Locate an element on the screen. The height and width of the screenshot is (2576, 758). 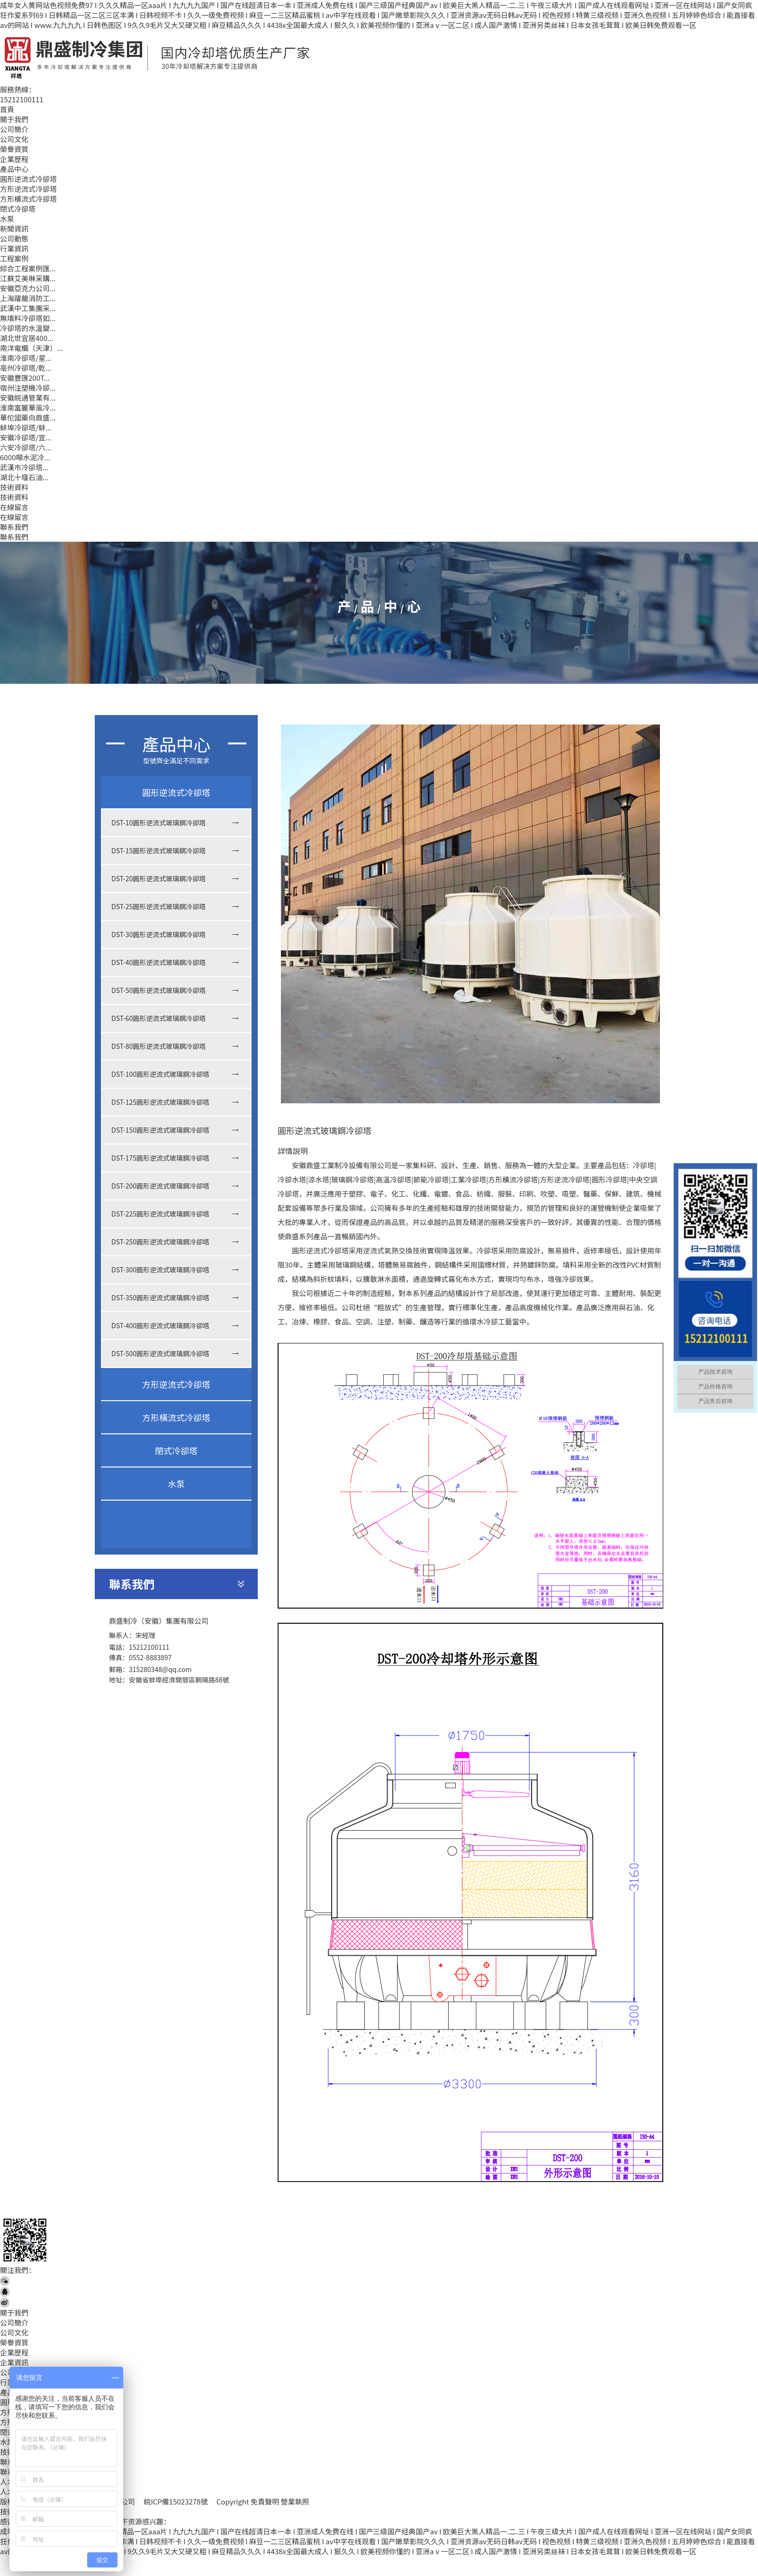
企業歷程 is located at coordinates (14, 159).